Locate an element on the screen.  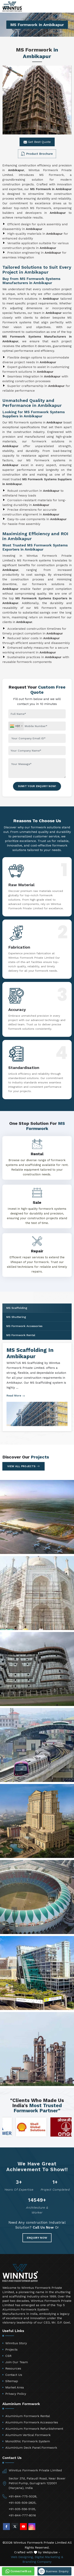
Web Designing, is located at coordinates (22, 2557).